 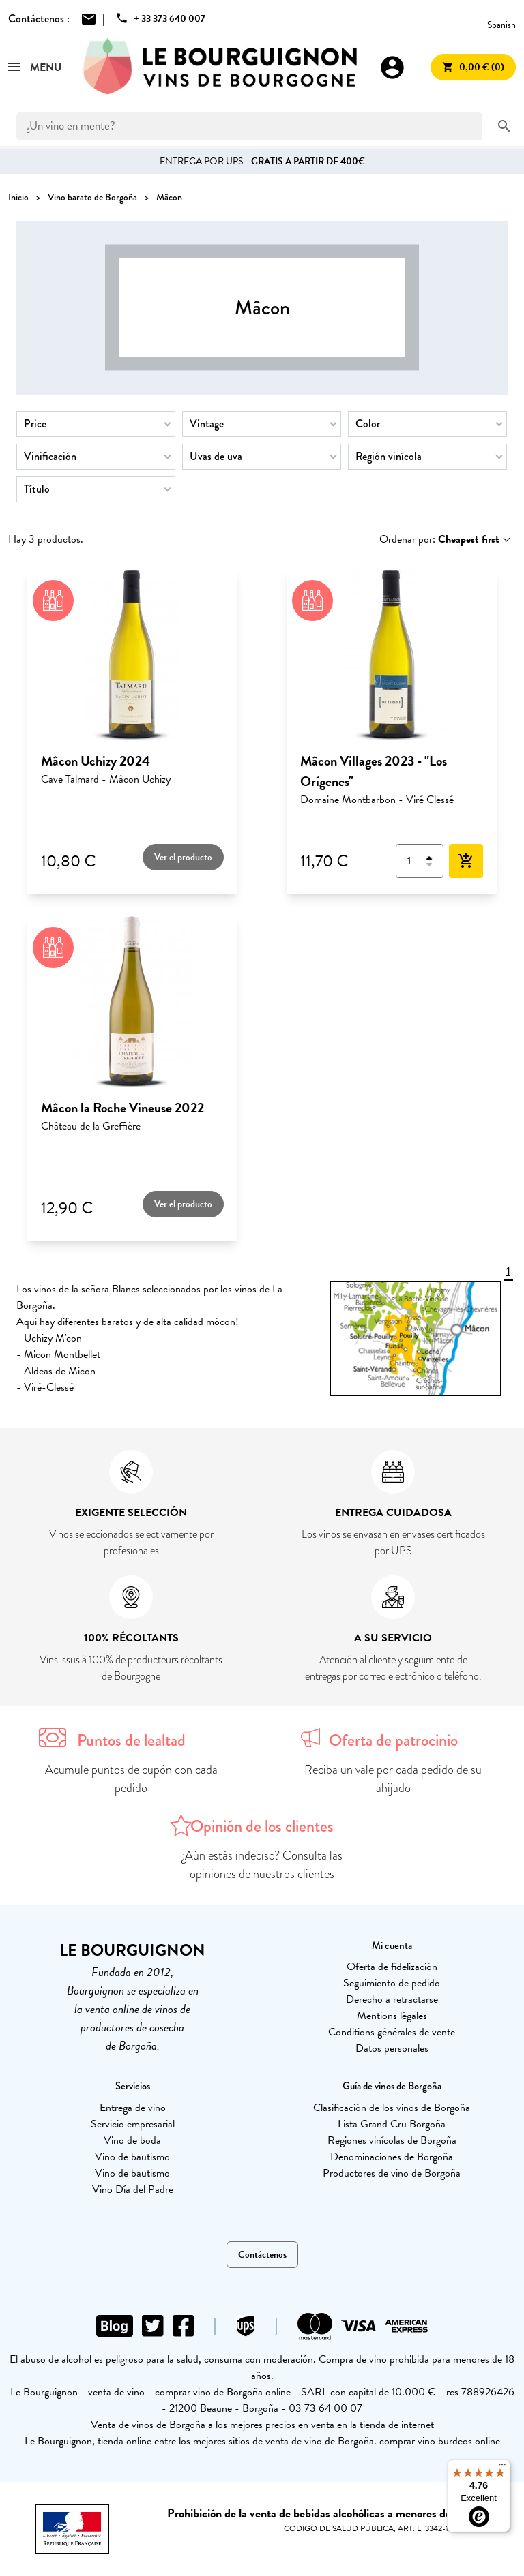 What do you see at coordinates (392, 2124) in the screenshot?
I see `Lista Grand Cru Borgoña` at bounding box center [392, 2124].